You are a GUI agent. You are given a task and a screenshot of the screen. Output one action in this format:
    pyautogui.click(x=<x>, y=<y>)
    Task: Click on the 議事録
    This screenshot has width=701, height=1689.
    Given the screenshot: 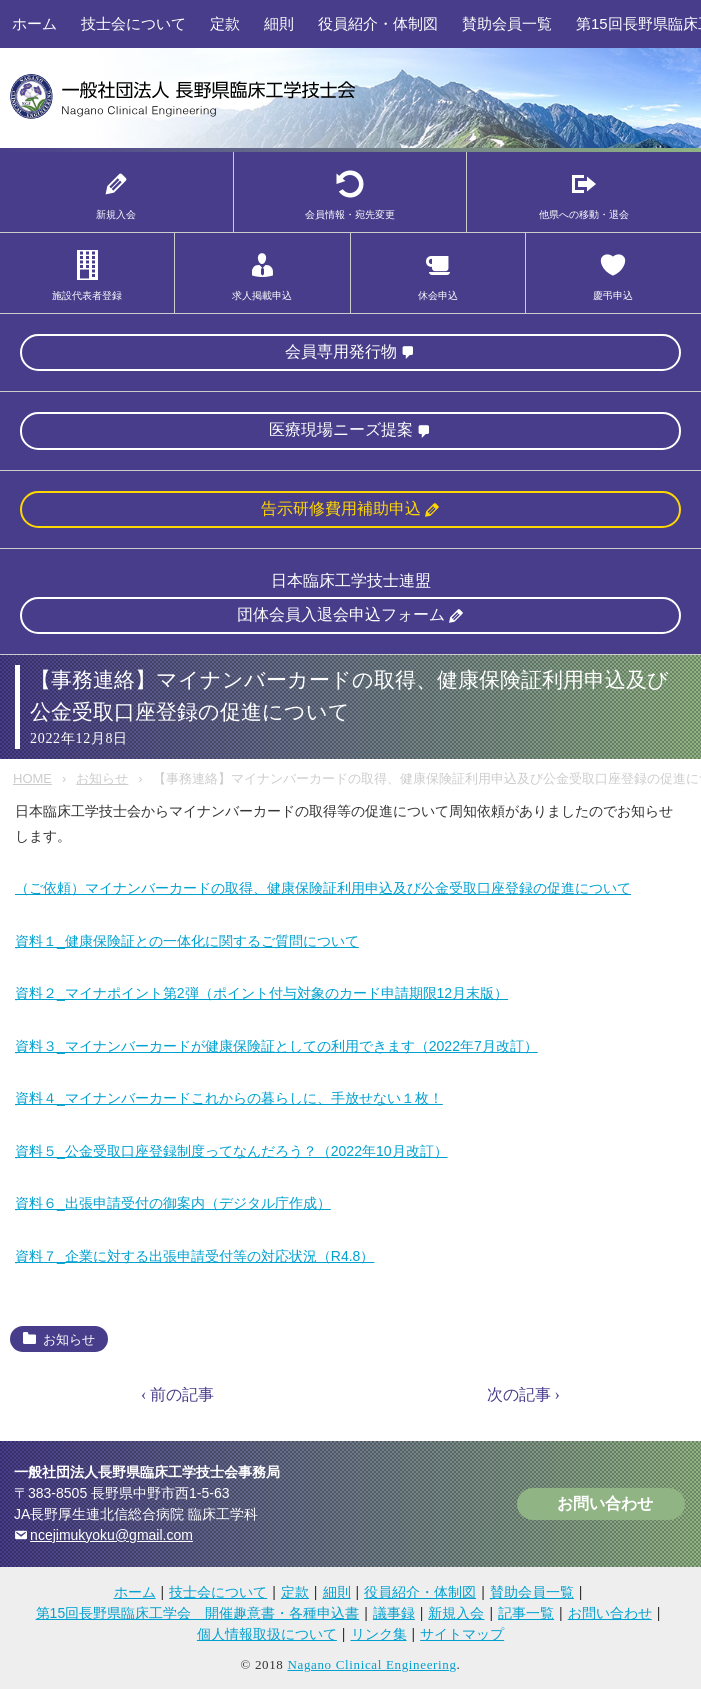 What is the action you would take?
    pyautogui.click(x=394, y=1613)
    